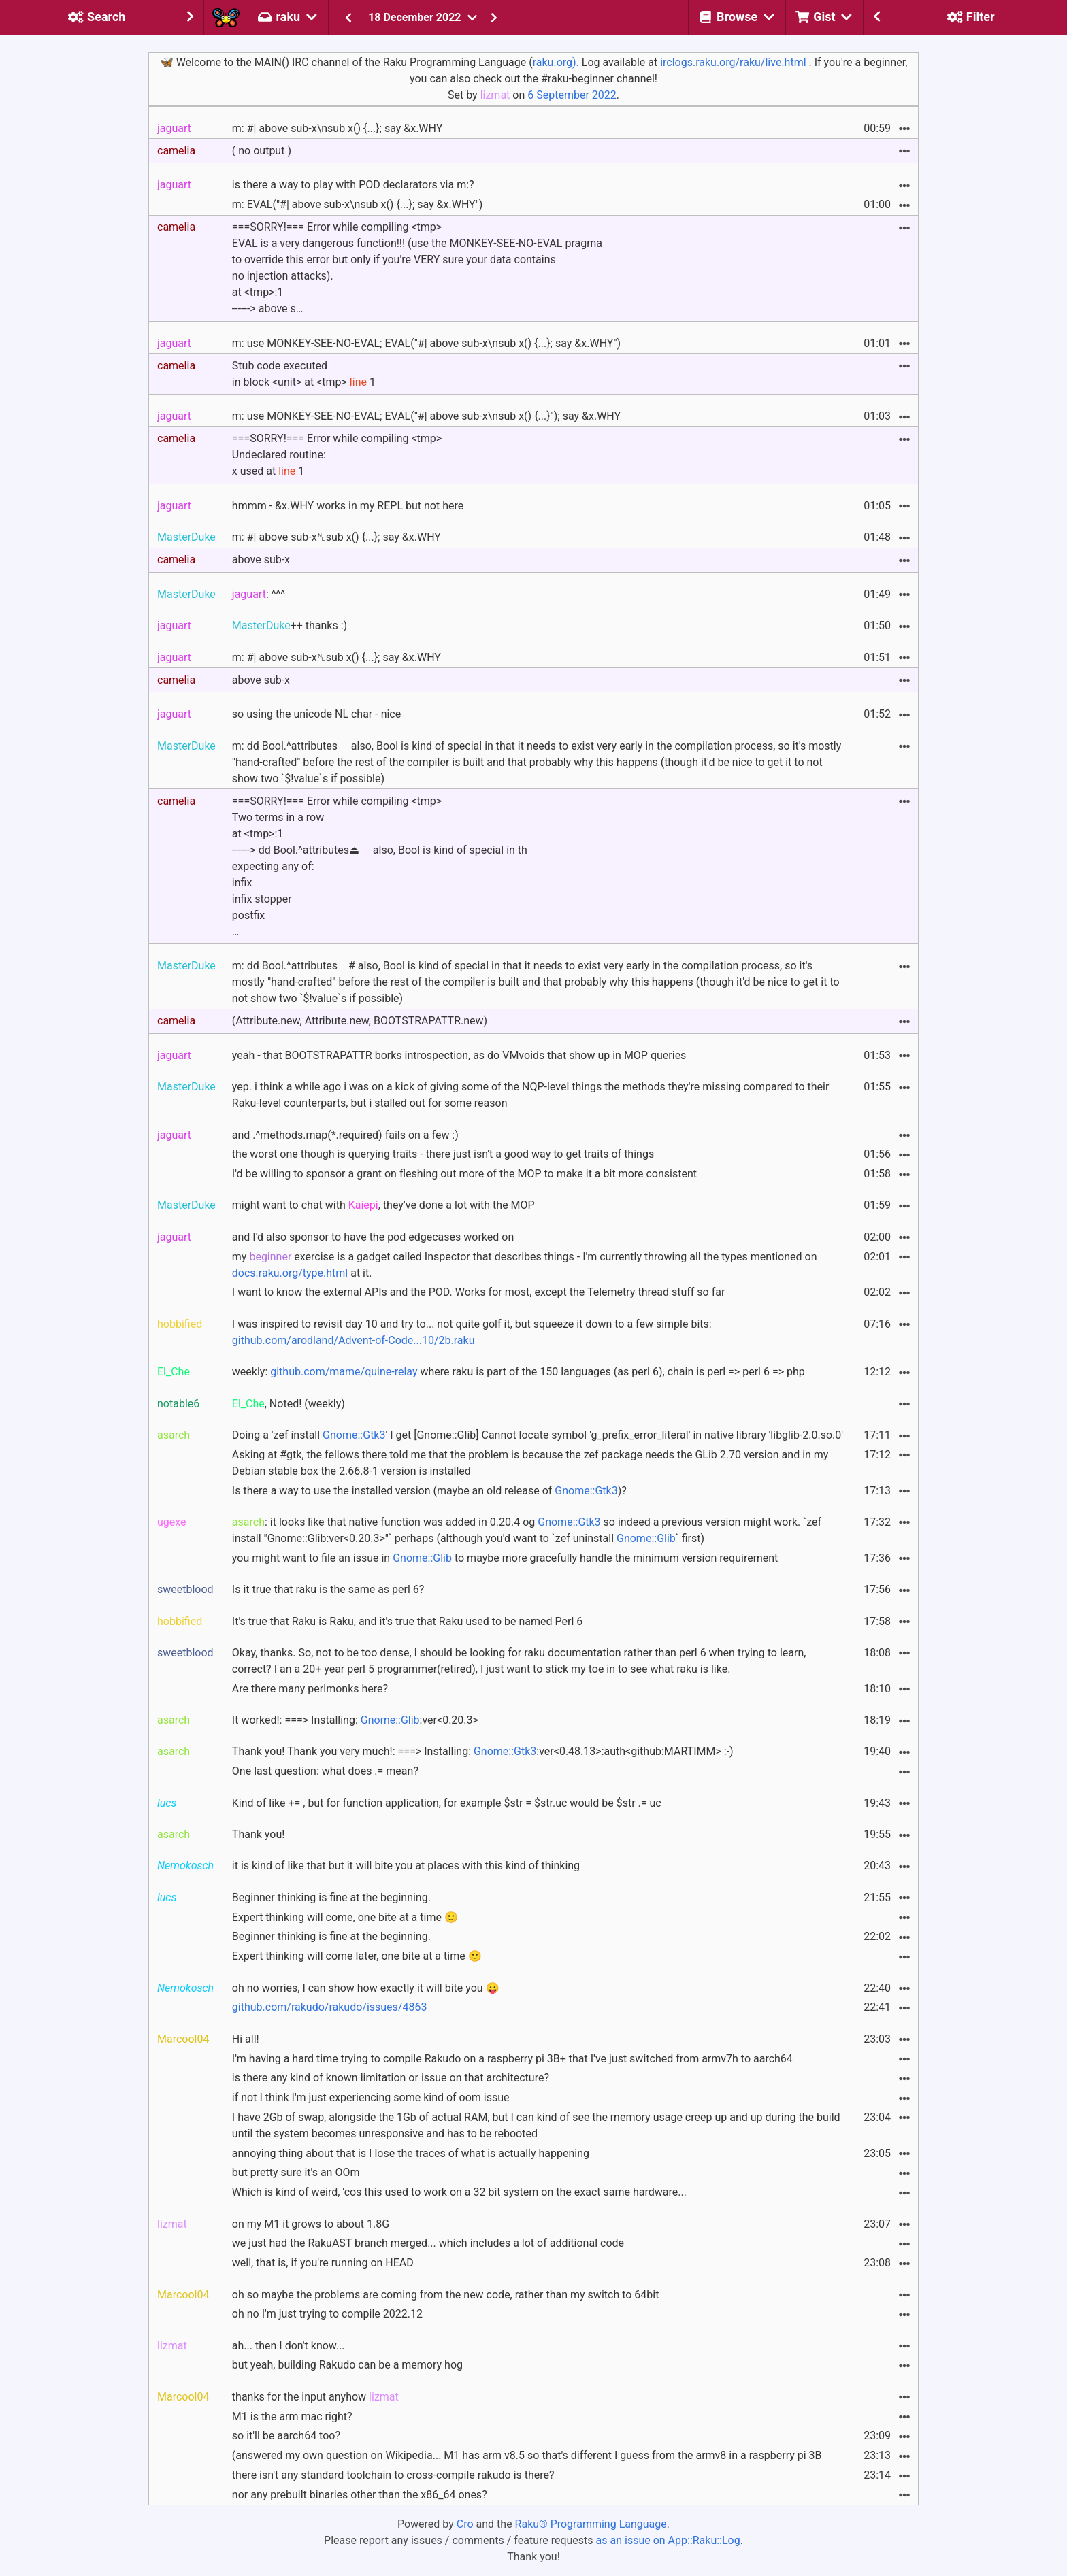  I want to click on irclogs.raku.org/raku/live.html, so click(733, 62).